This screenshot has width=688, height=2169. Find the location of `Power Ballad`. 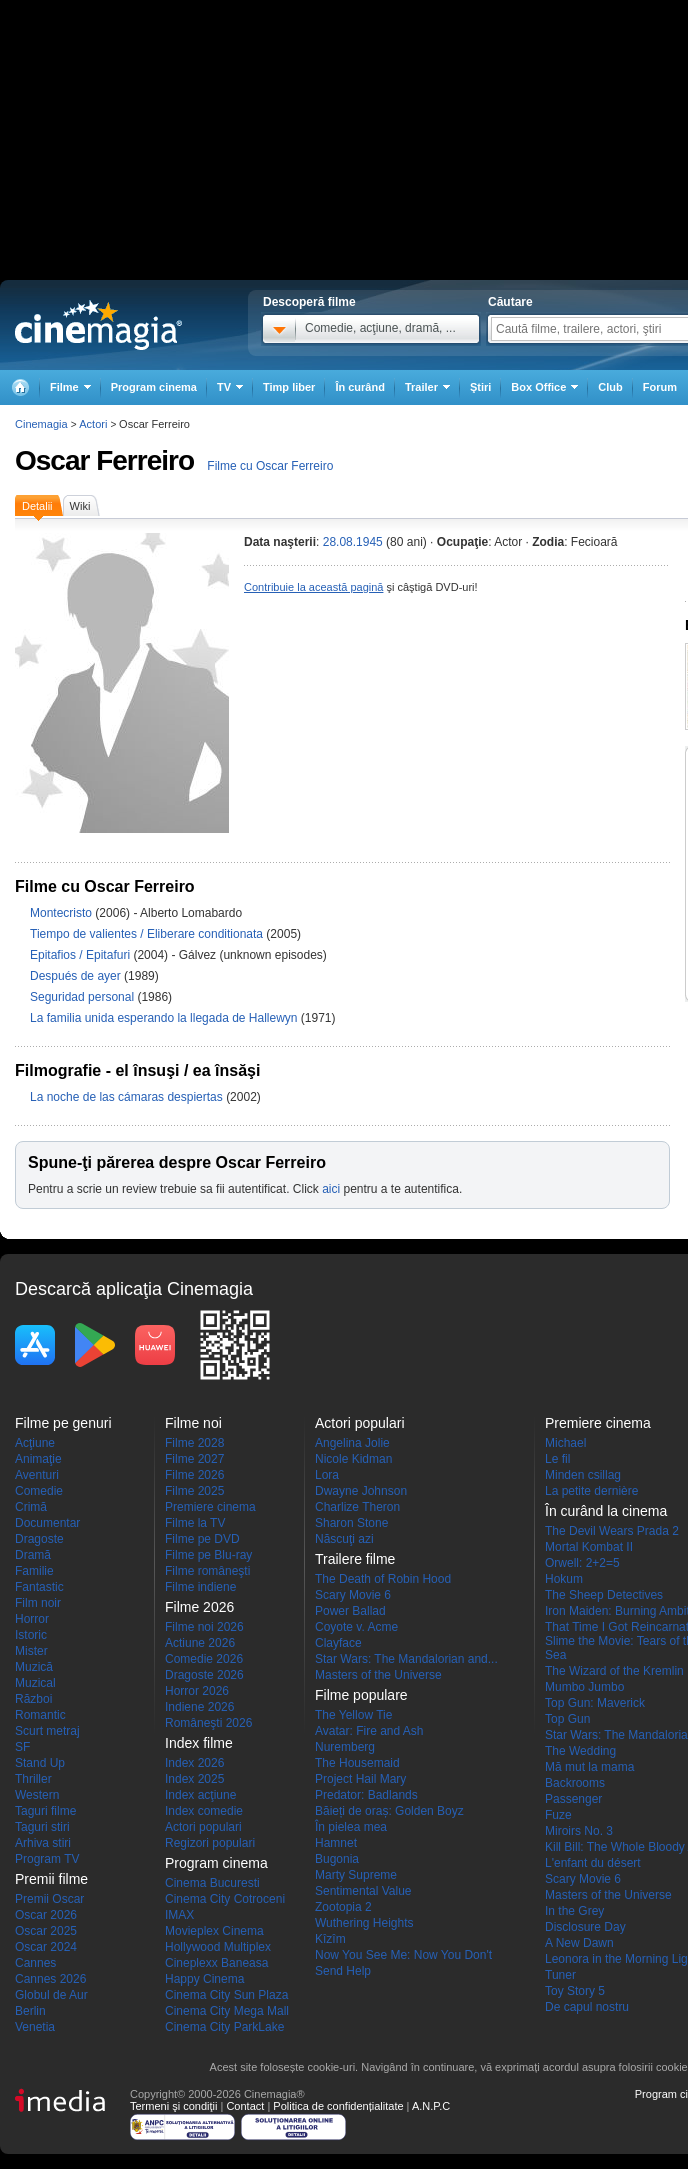

Power Ballad is located at coordinates (350, 1611).